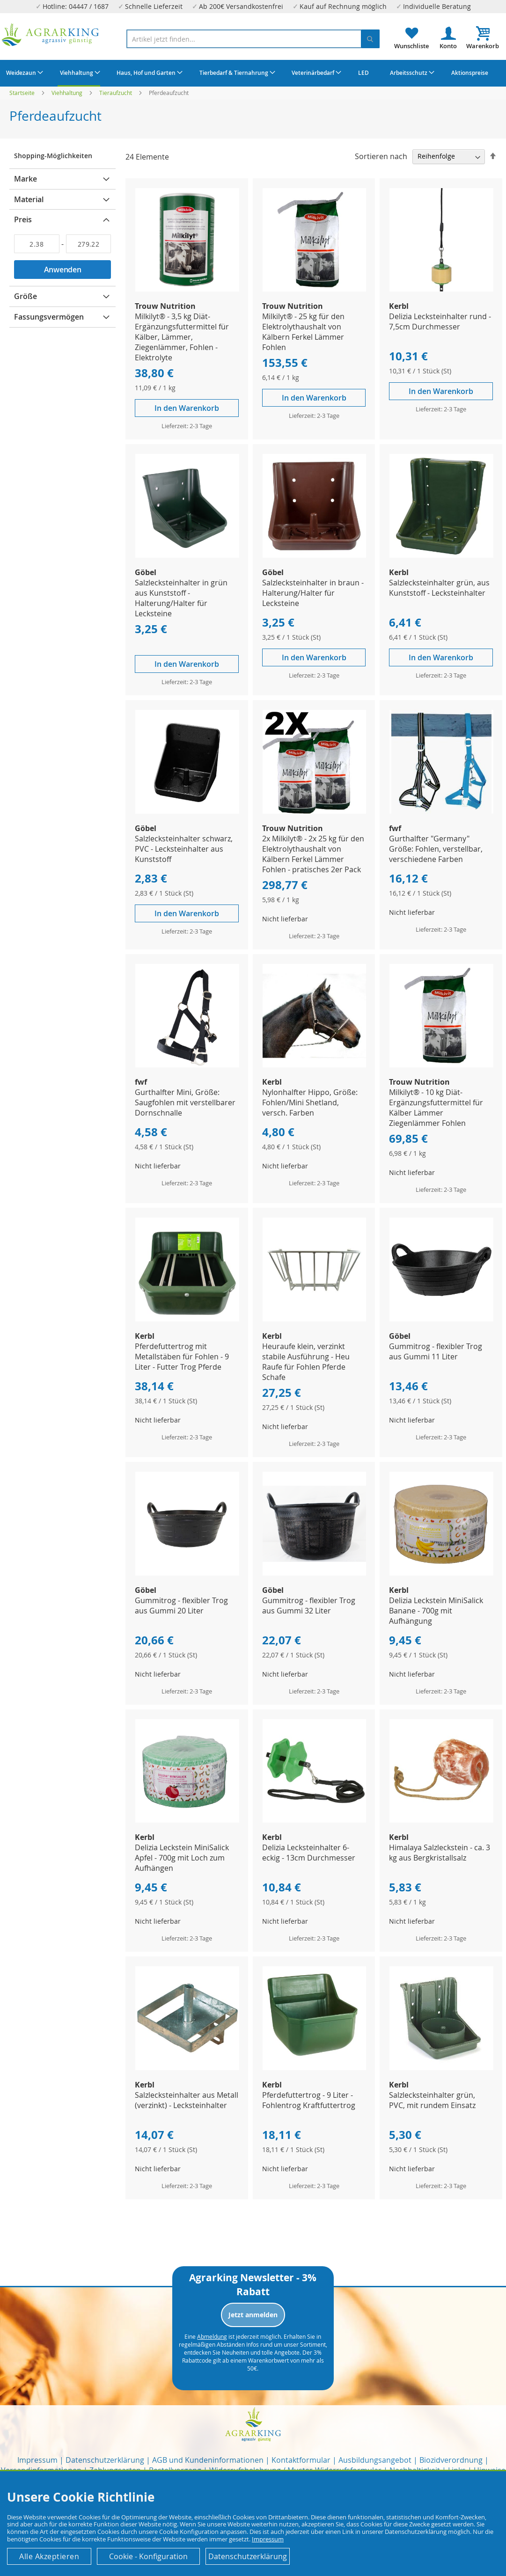 The image size is (506, 2576). I want to click on [Von], so click(36, 243).